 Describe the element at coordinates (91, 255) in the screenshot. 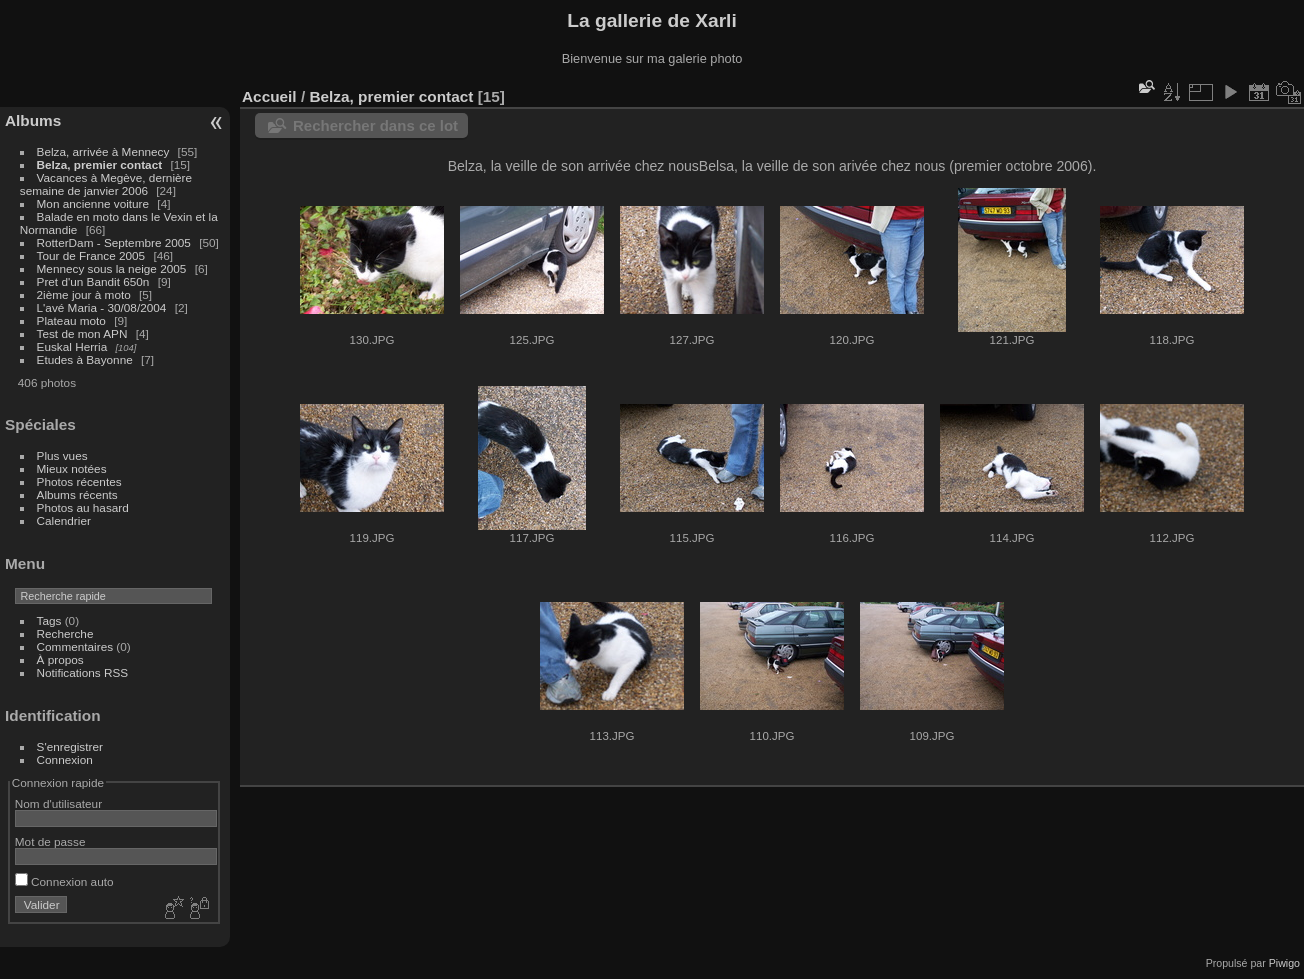

I see `Tour de France 2005` at that location.